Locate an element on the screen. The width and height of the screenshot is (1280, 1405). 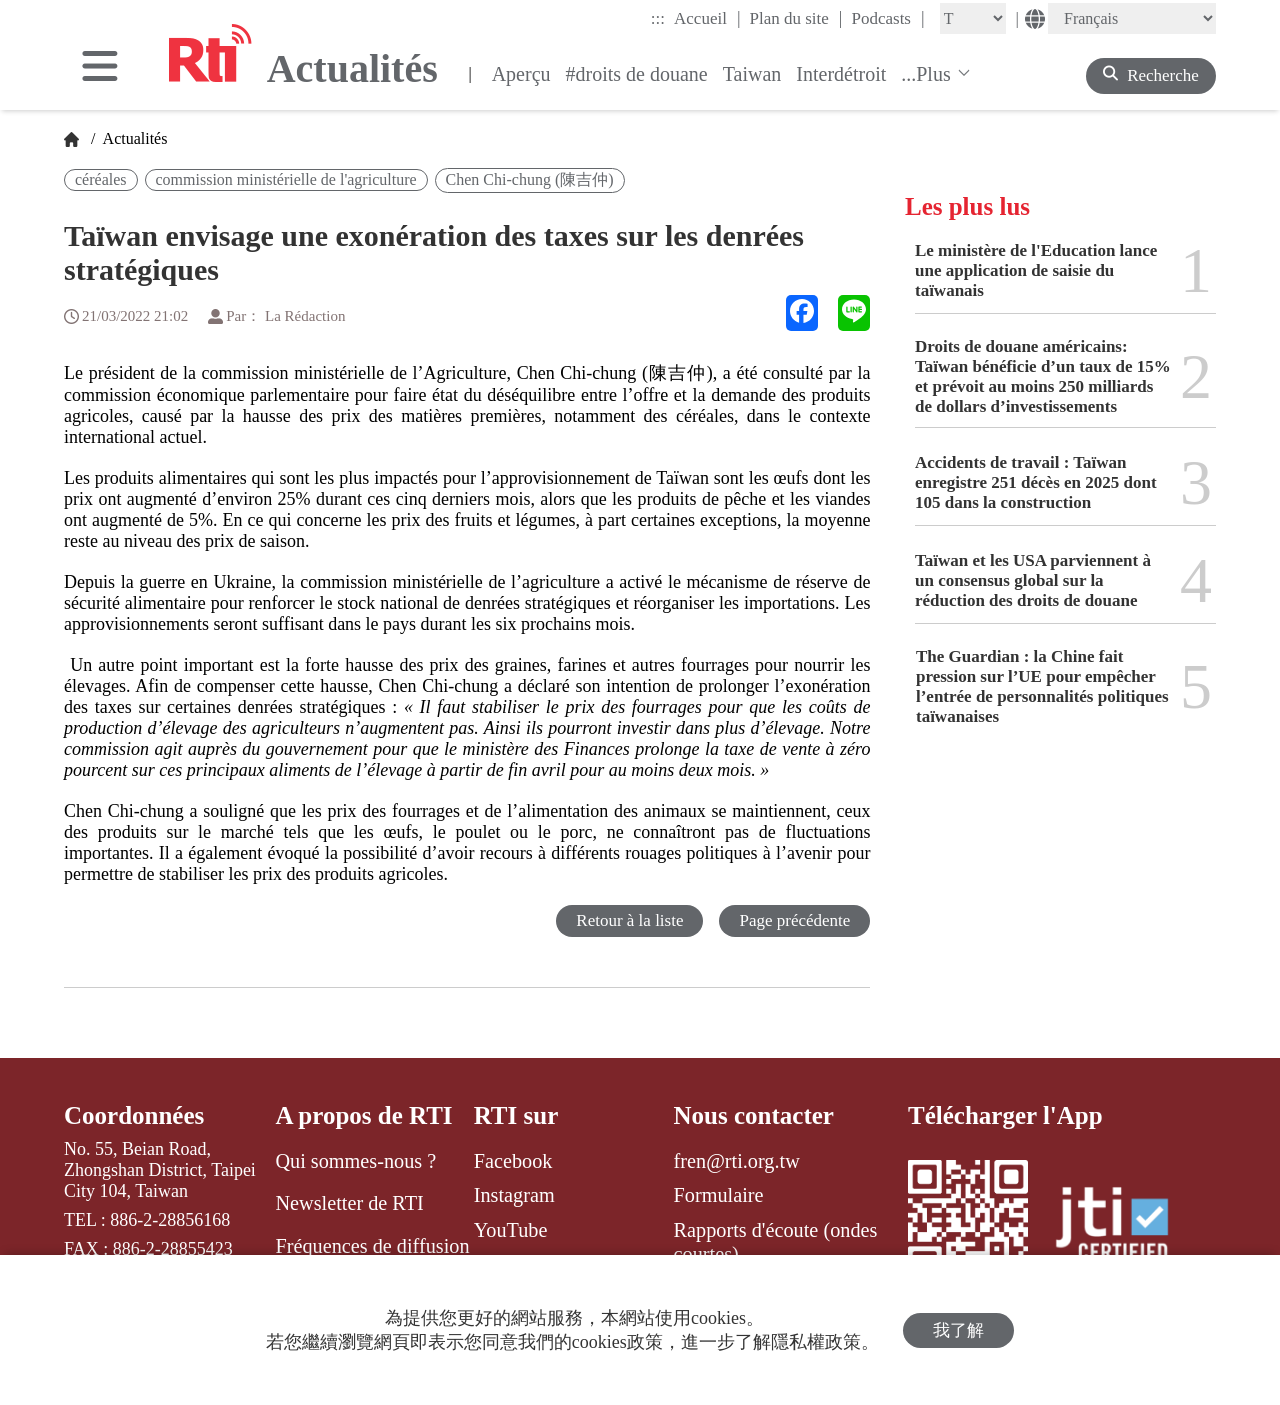
::: is located at coordinates (658, 18).